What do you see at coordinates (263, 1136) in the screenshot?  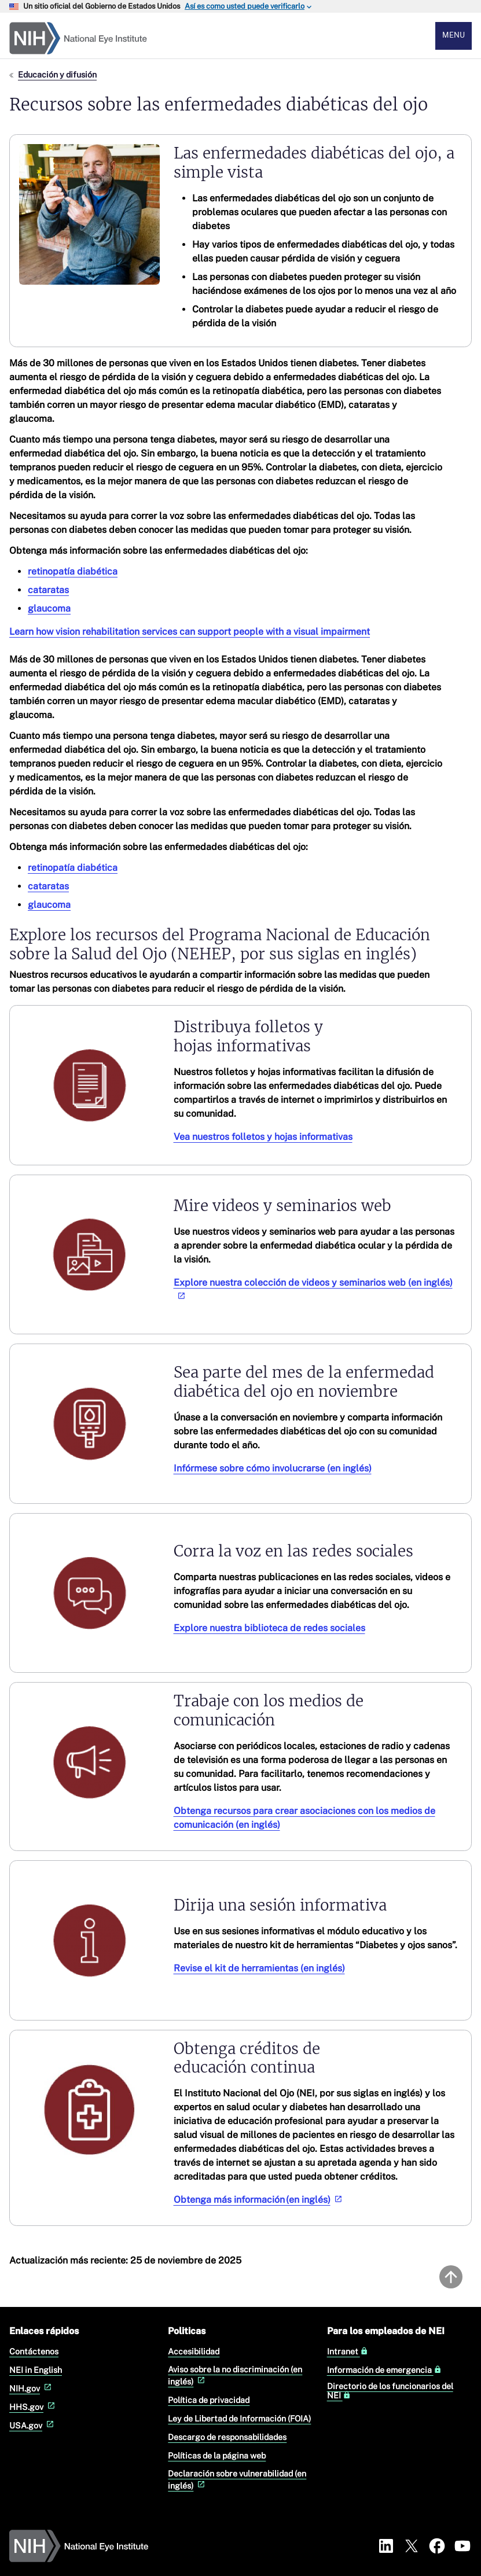 I see `Vea nuestros folletos y hojas informativas` at bounding box center [263, 1136].